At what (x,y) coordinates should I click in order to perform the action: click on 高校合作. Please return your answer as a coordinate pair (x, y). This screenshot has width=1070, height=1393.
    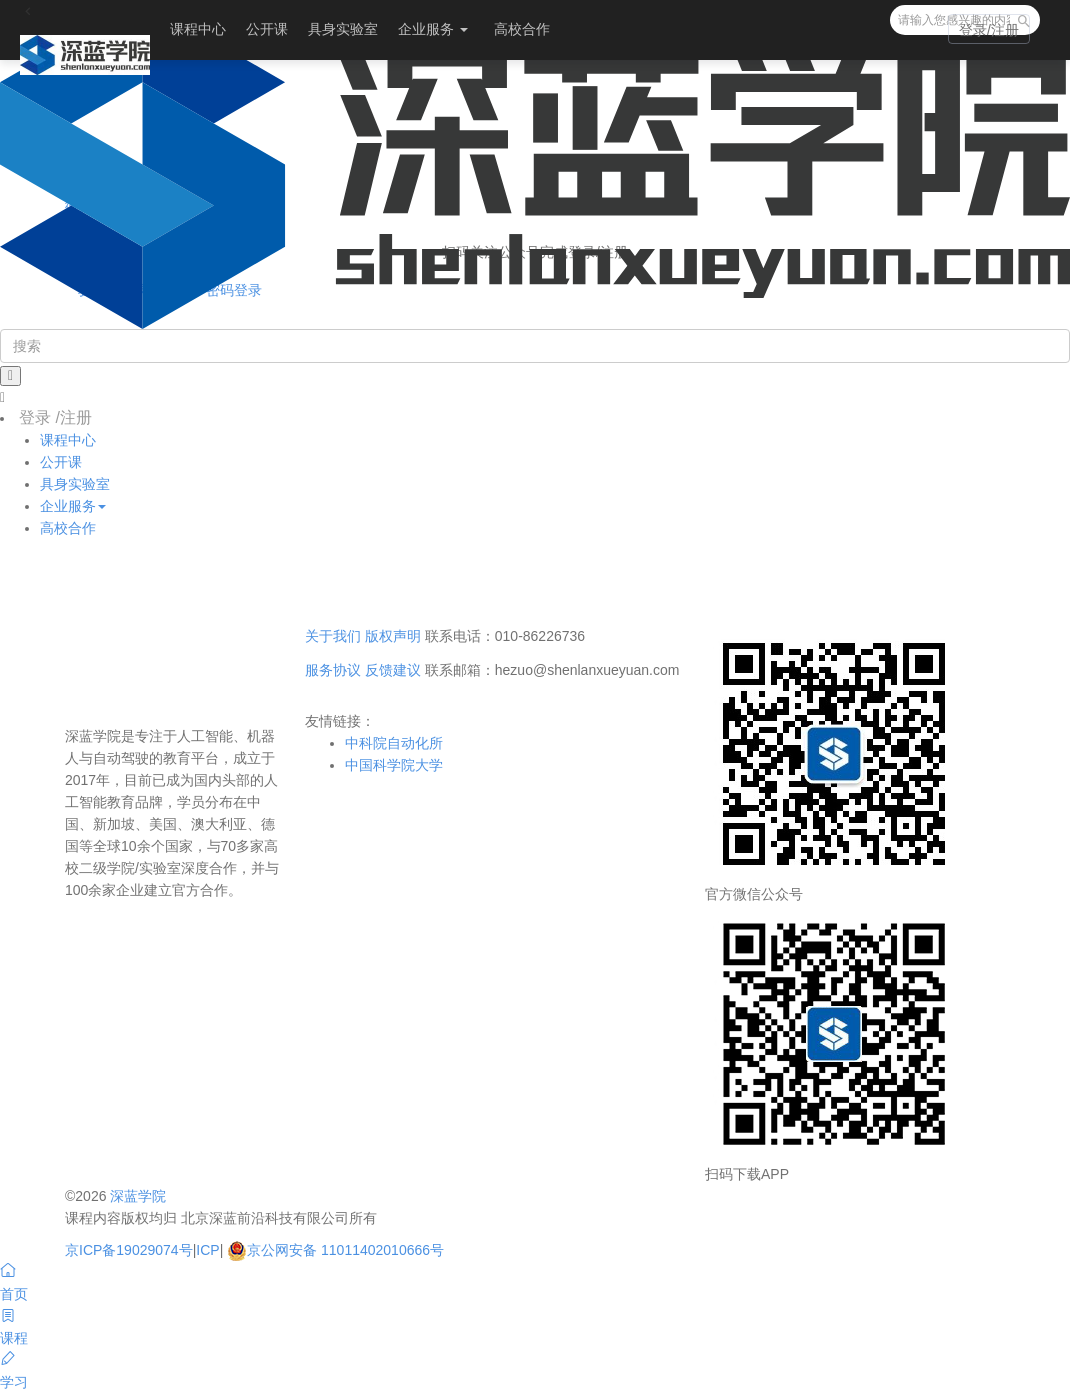
    Looking at the image, I should click on (522, 29).